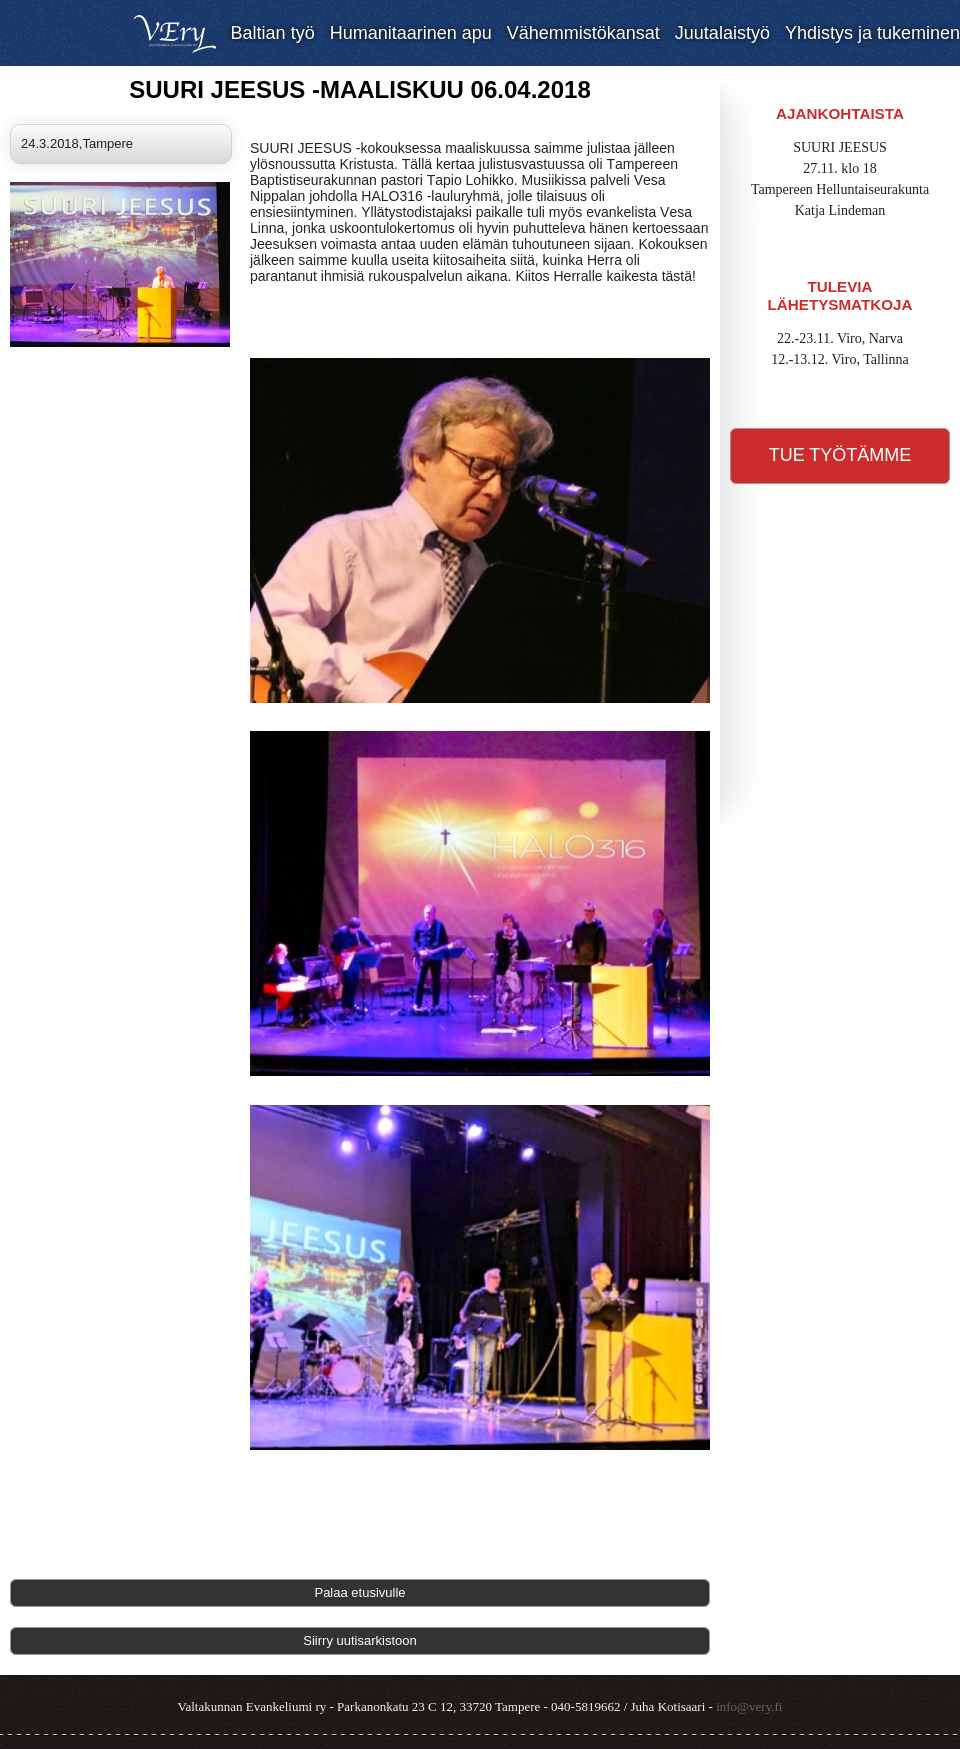  What do you see at coordinates (411, 33) in the screenshot?
I see `Humanitaarinen apu` at bounding box center [411, 33].